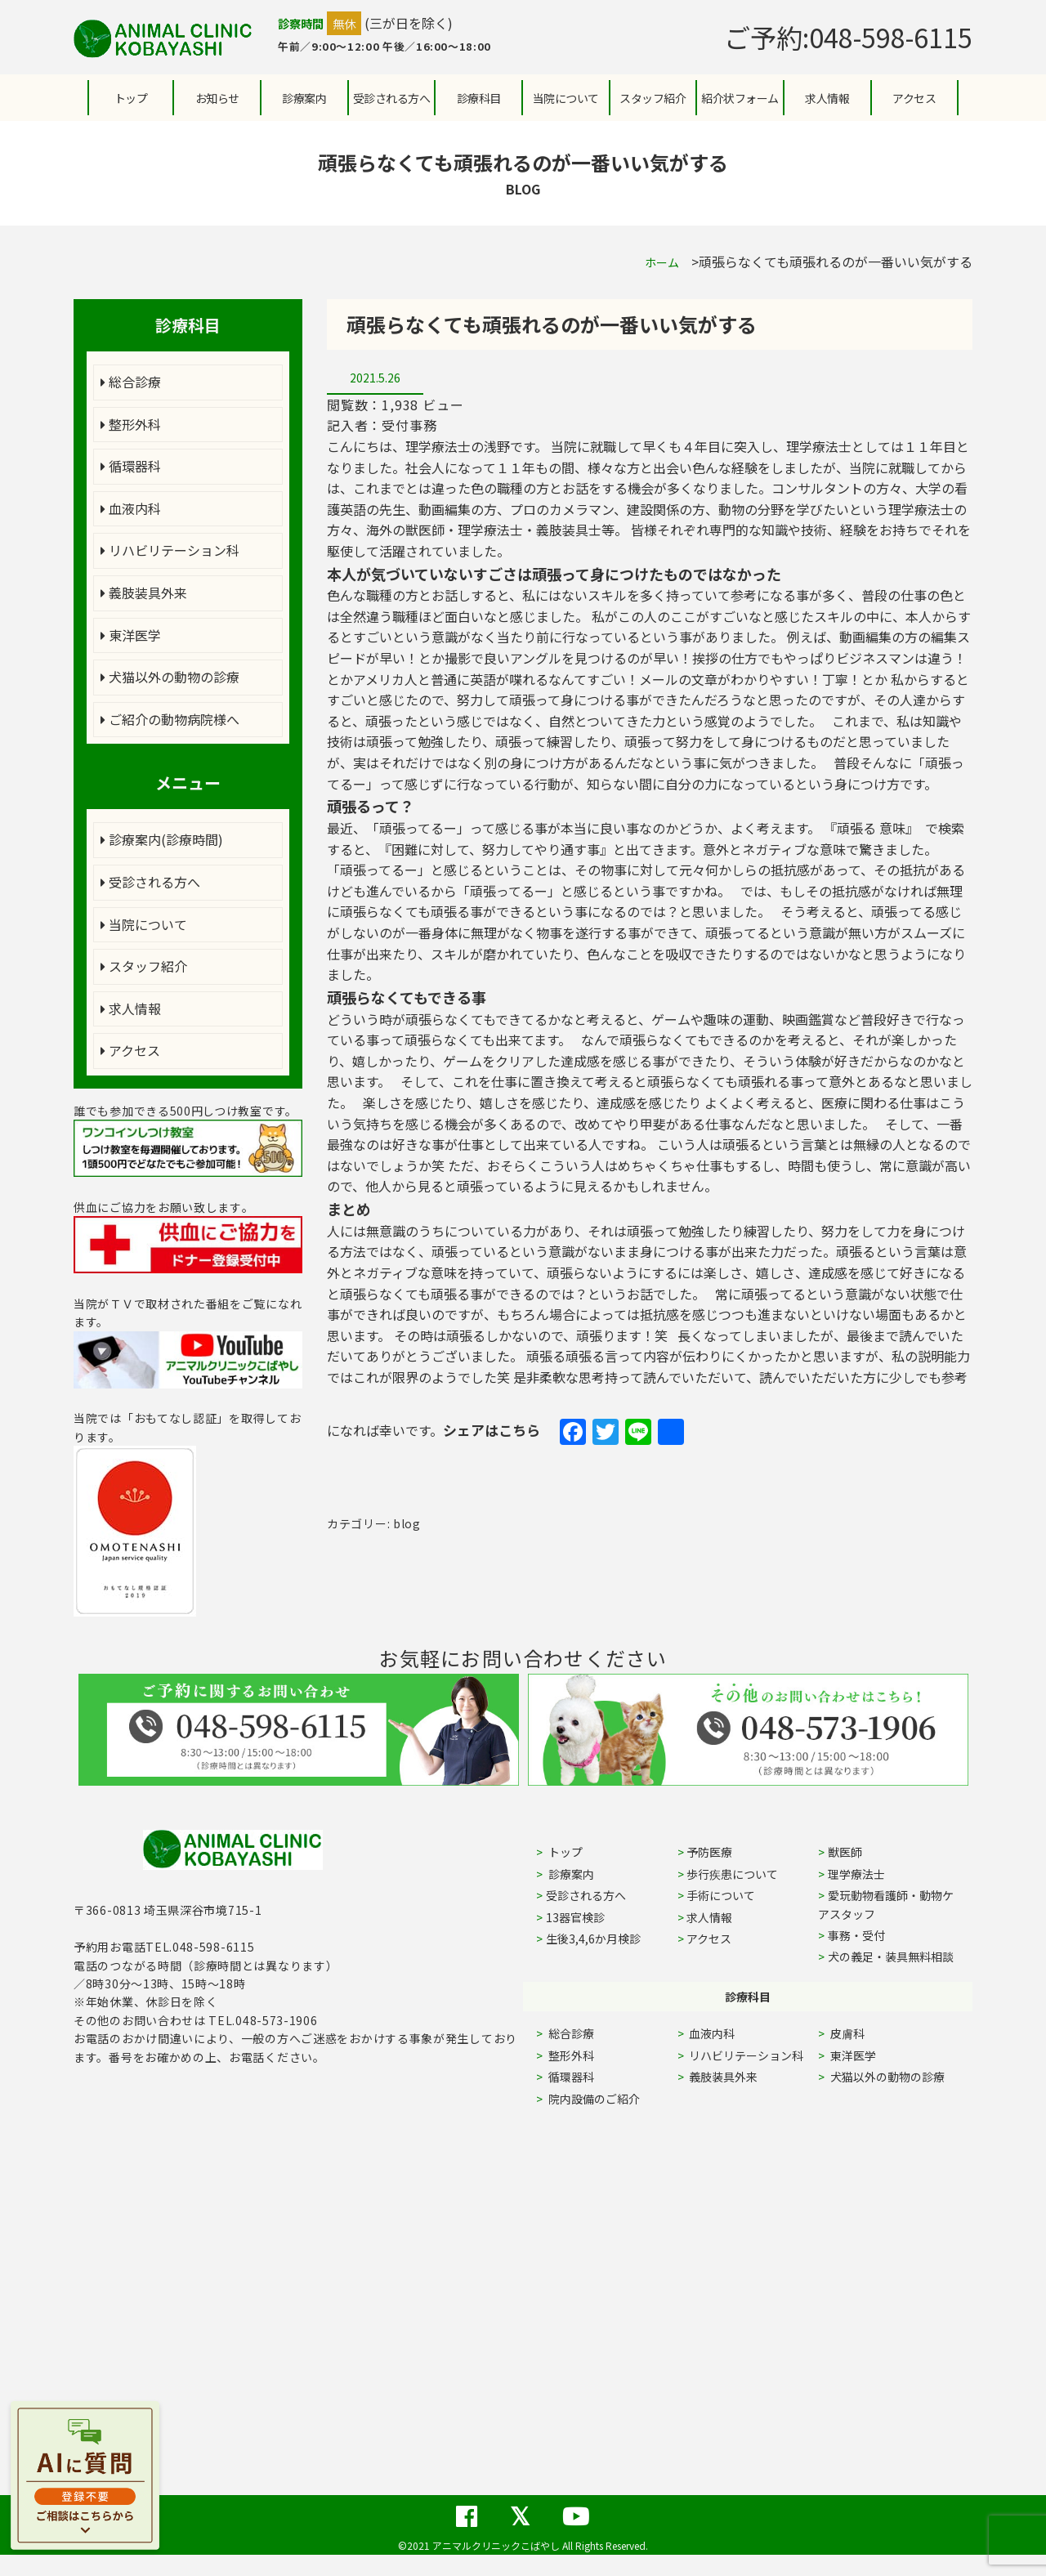 The width and height of the screenshot is (1046, 2576). Describe the element at coordinates (845, 1852) in the screenshot. I see `獣医師` at that location.